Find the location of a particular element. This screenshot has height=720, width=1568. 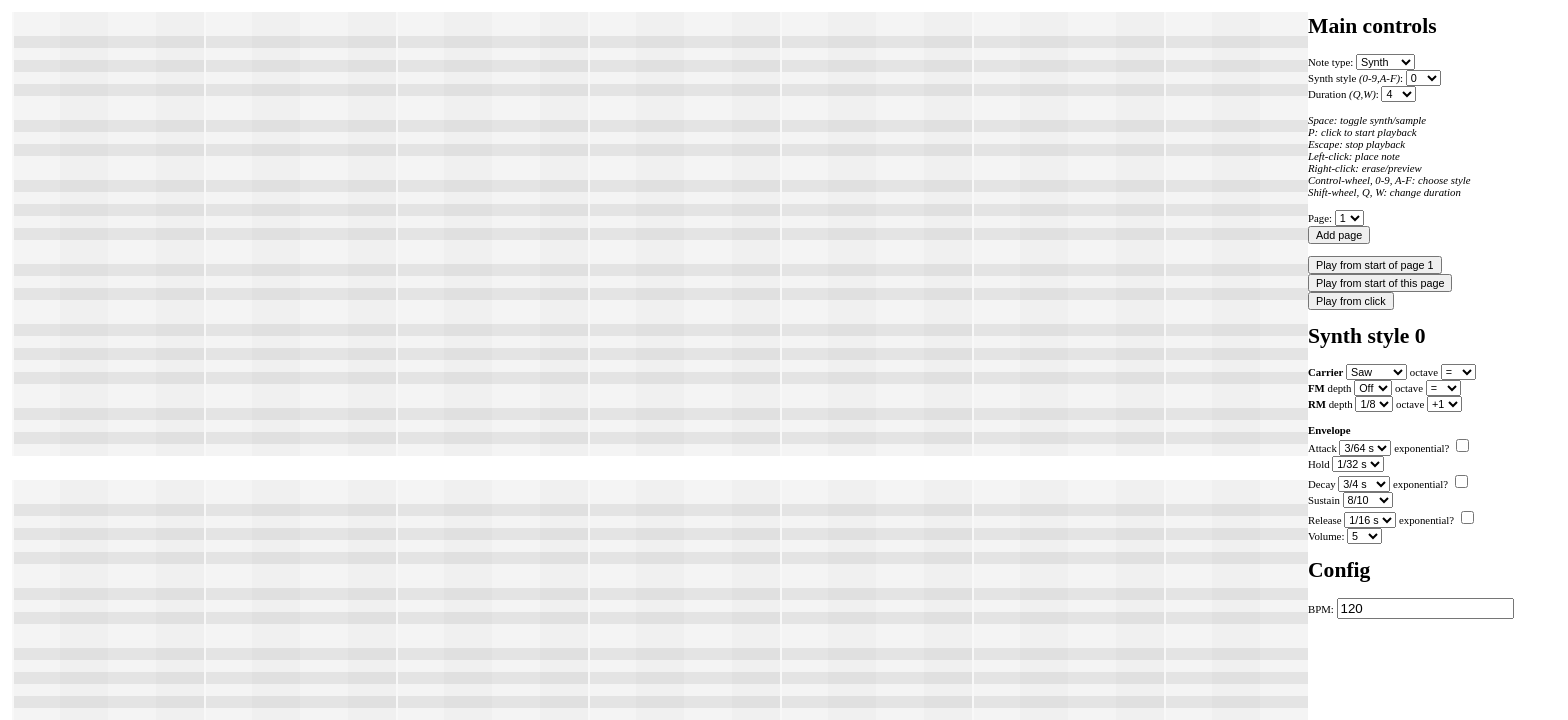

Play from click is located at coordinates (1351, 301).